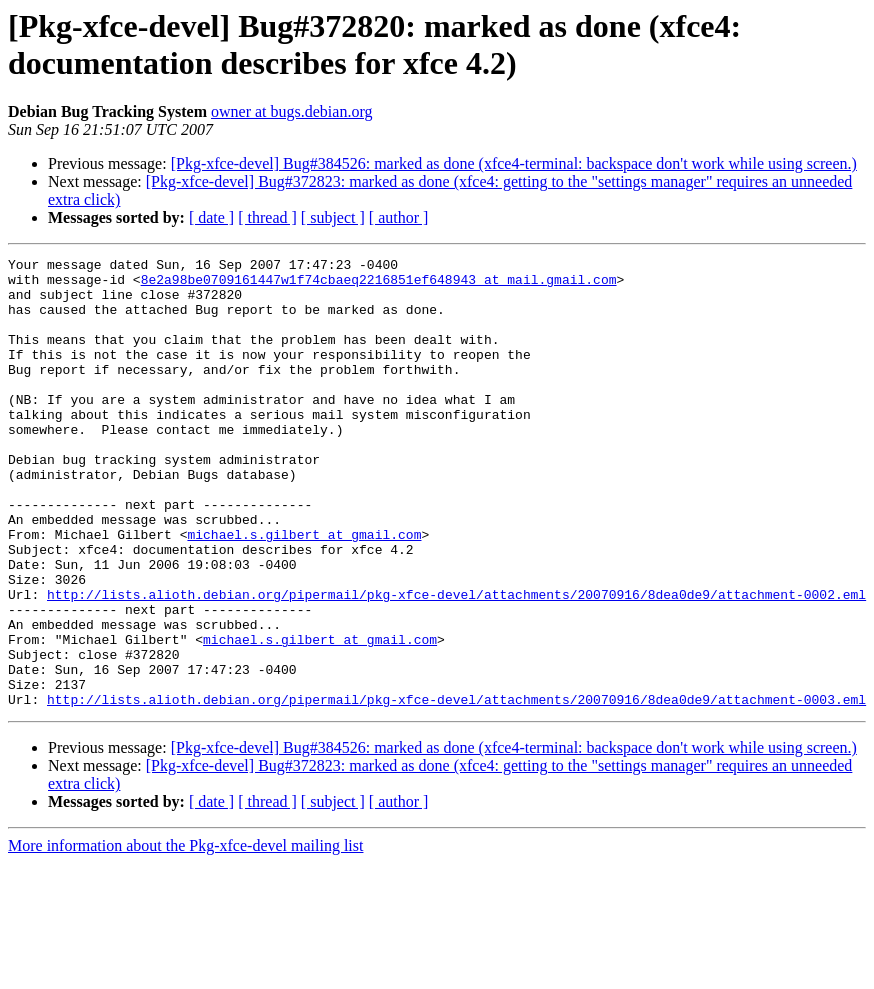 The height and width of the screenshot is (989, 874). I want to click on [ author ], so click(399, 217).